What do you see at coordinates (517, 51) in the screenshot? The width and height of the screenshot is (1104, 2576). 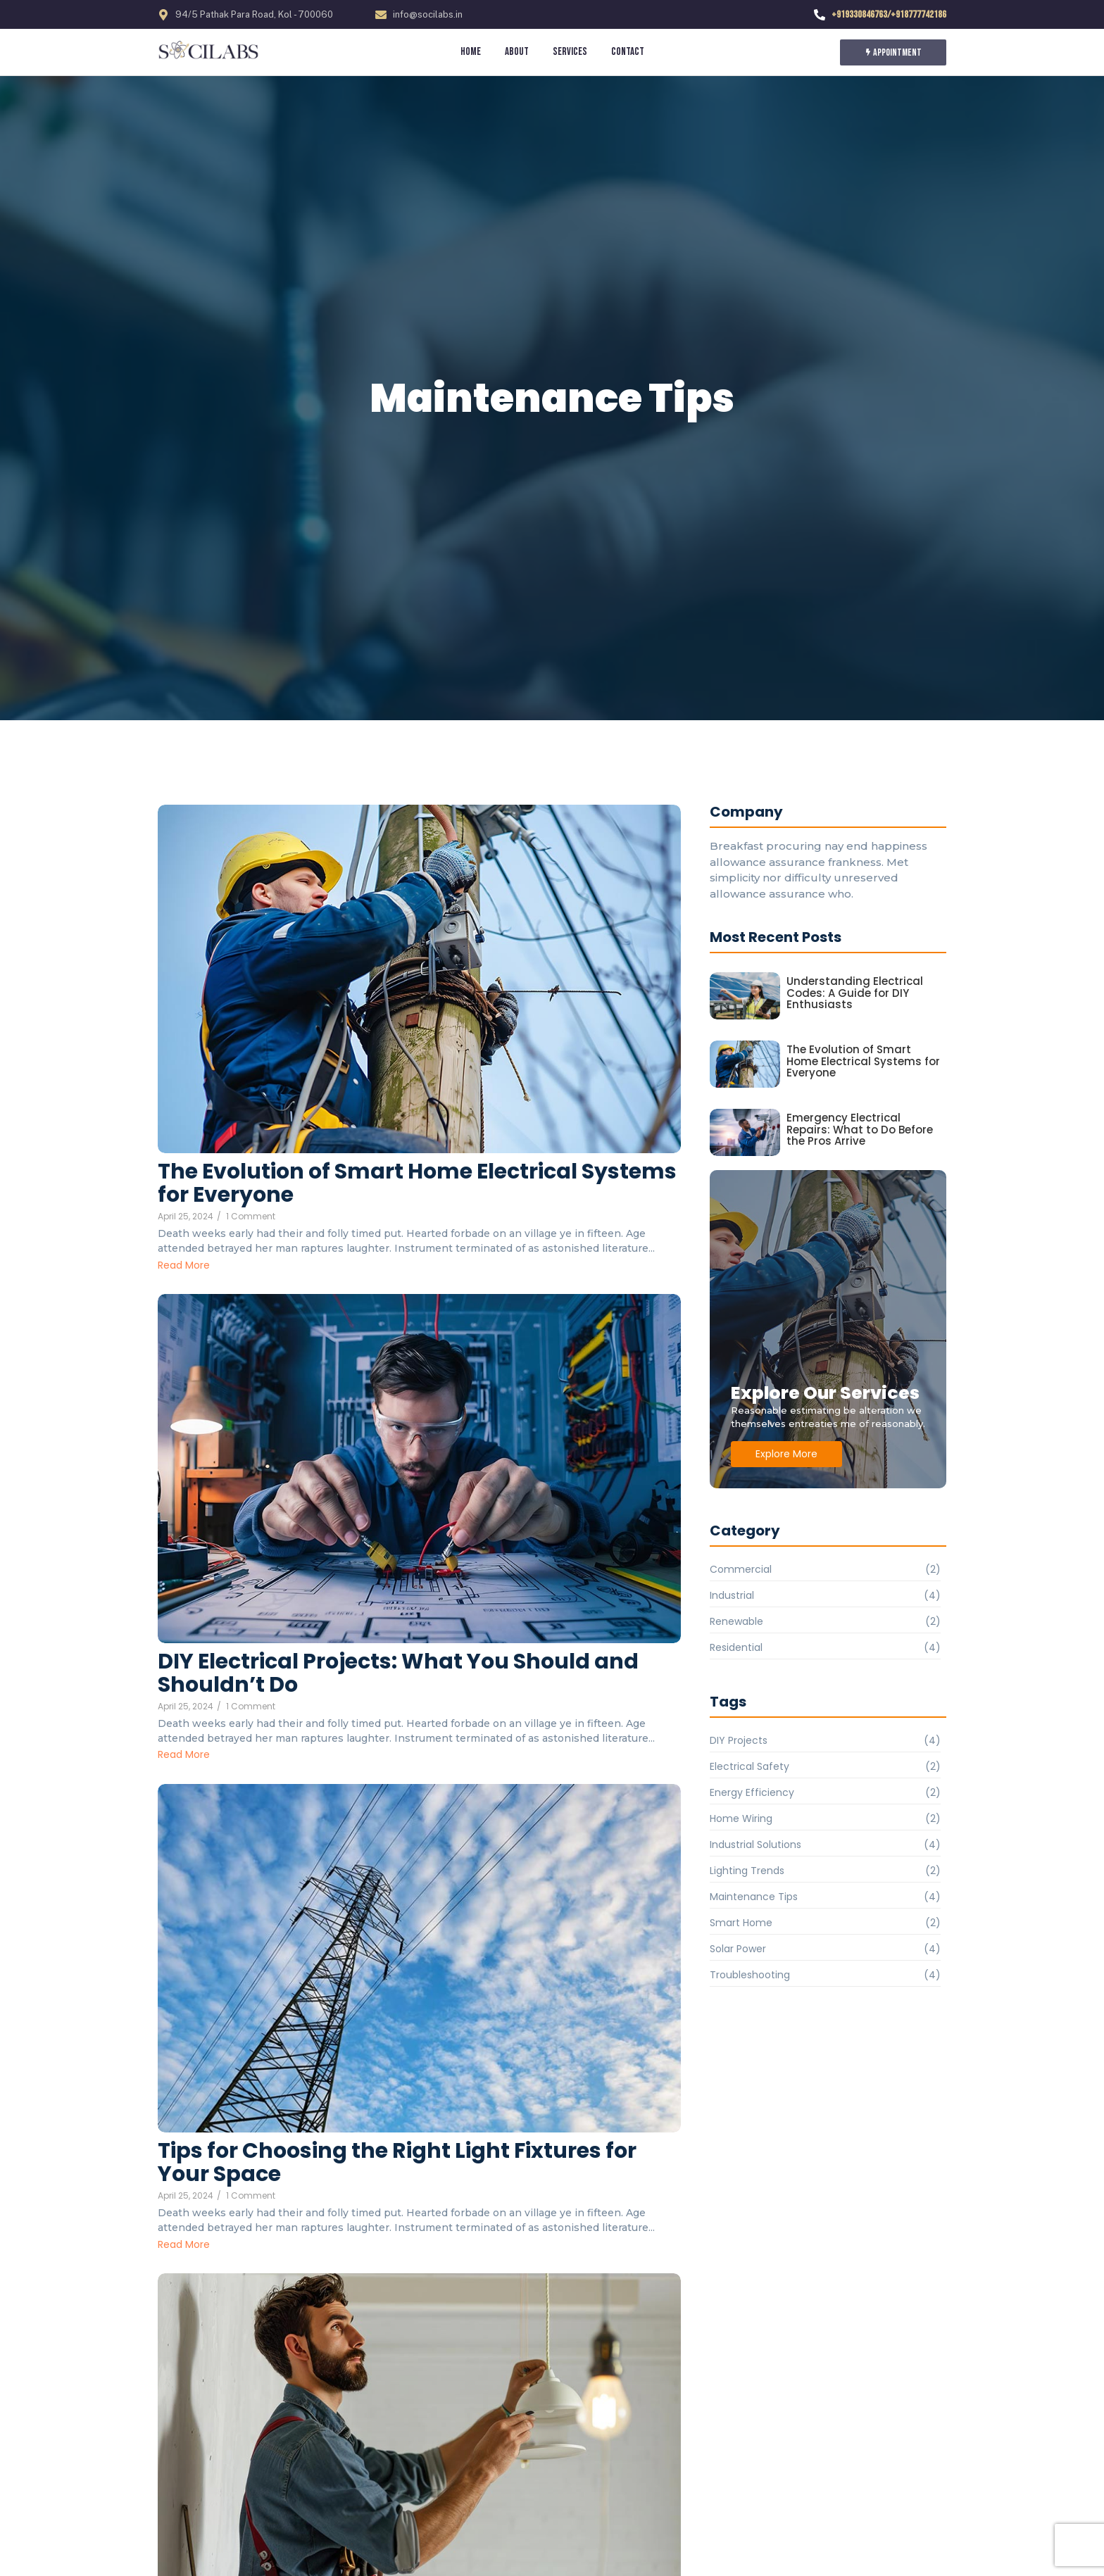 I see `About` at bounding box center [517, 51].